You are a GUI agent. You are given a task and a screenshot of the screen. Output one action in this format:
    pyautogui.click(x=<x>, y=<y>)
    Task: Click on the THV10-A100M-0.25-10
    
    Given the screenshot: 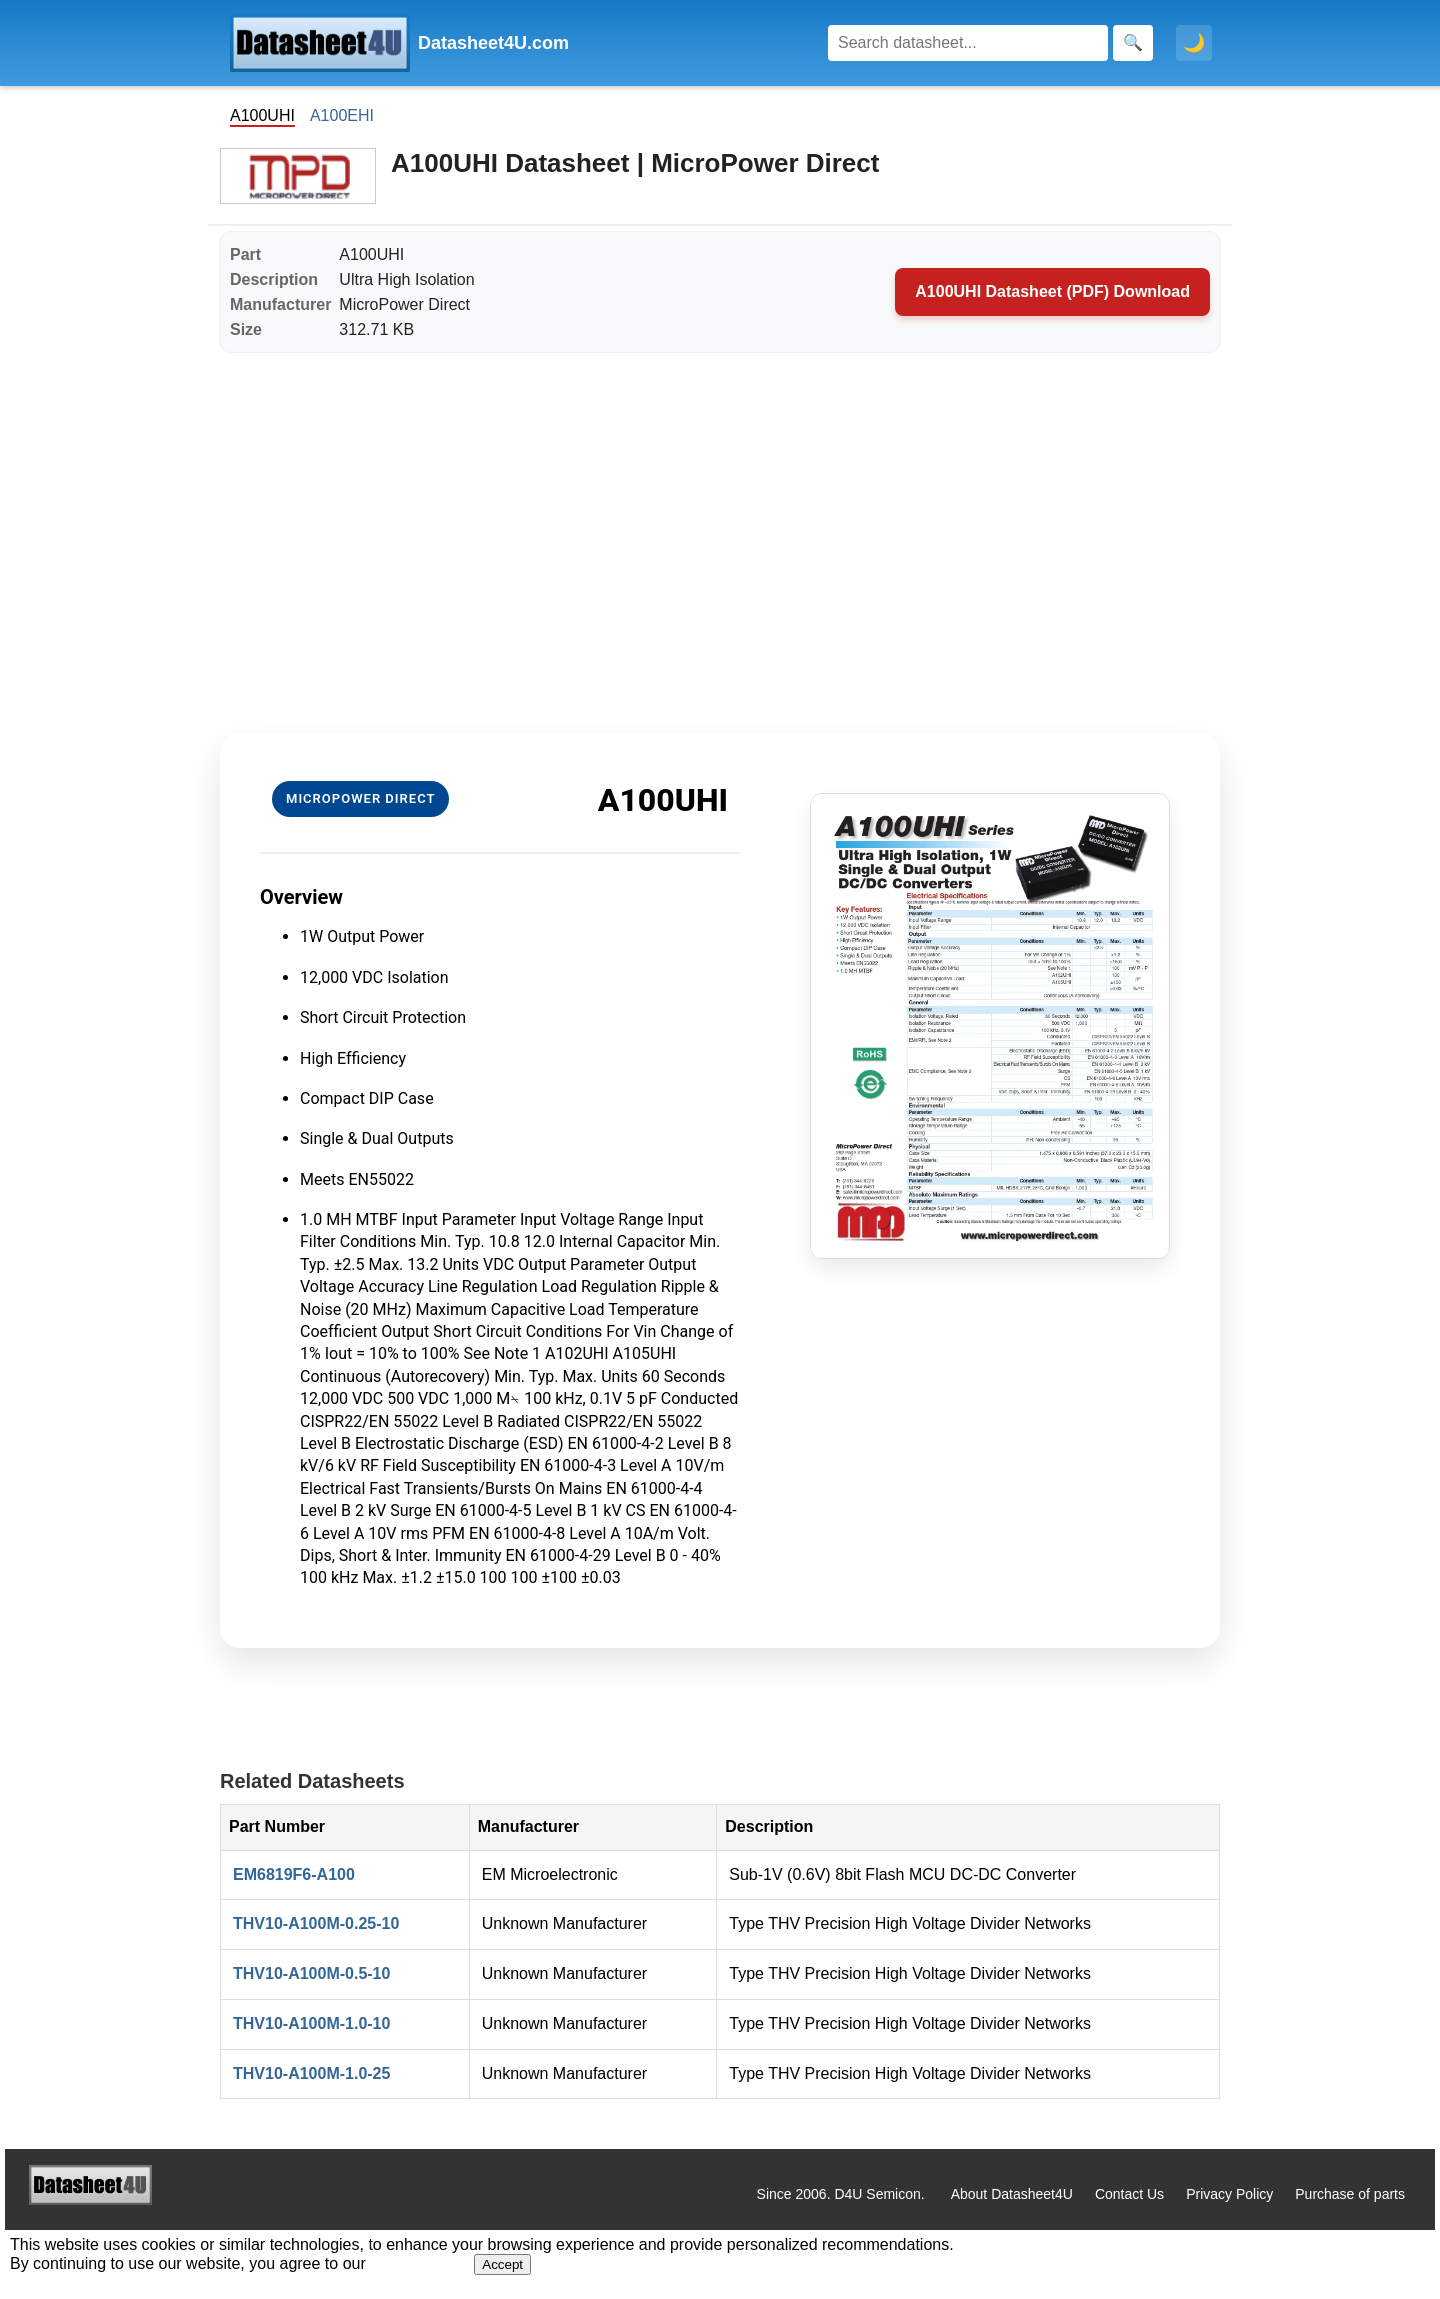 What is the action you would take?
    pyautogui.click(x=316, y=1923)
    